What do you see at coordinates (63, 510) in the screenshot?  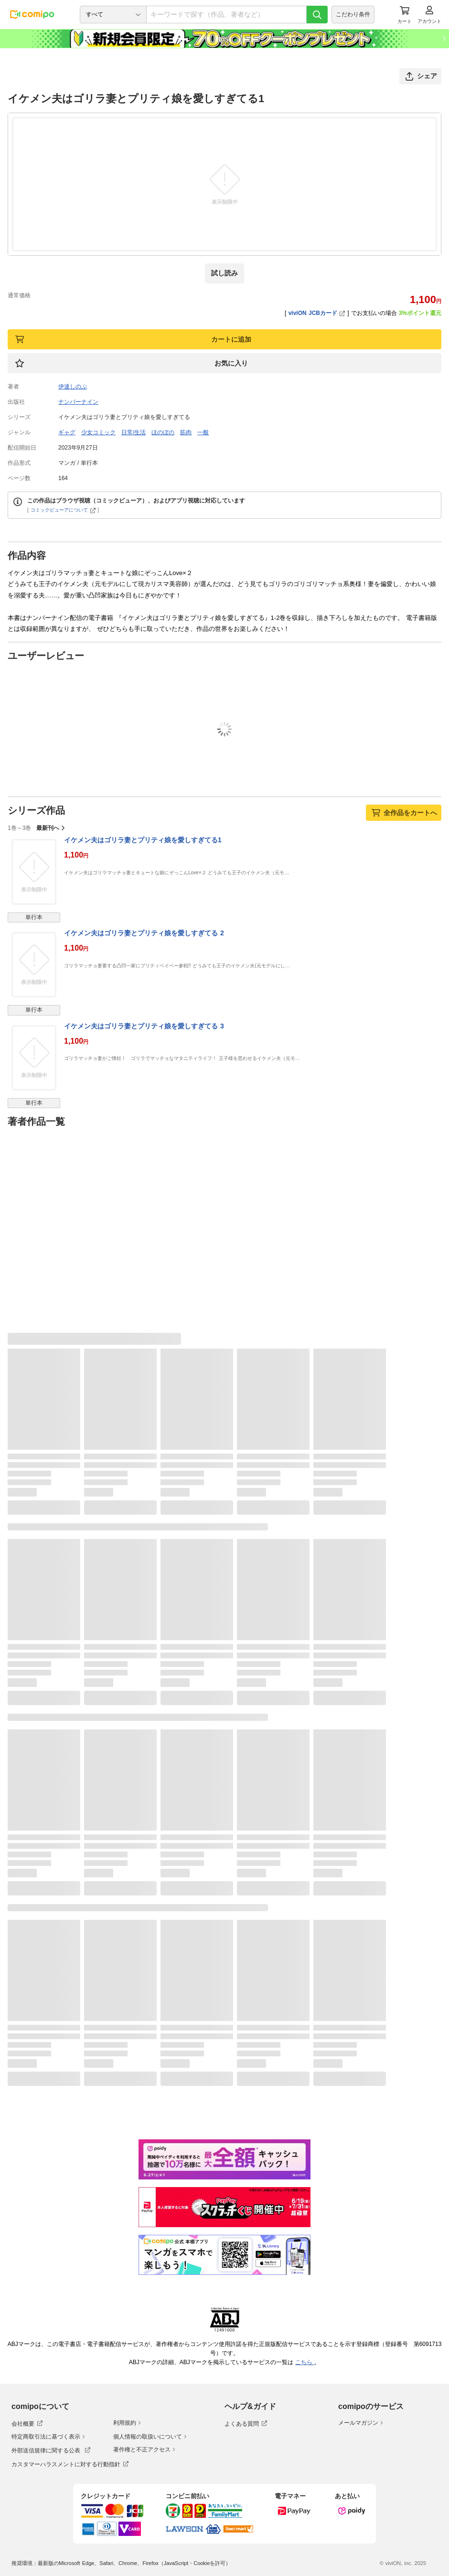 I see `コミックビューアについて` at bounding box center [63, 510].